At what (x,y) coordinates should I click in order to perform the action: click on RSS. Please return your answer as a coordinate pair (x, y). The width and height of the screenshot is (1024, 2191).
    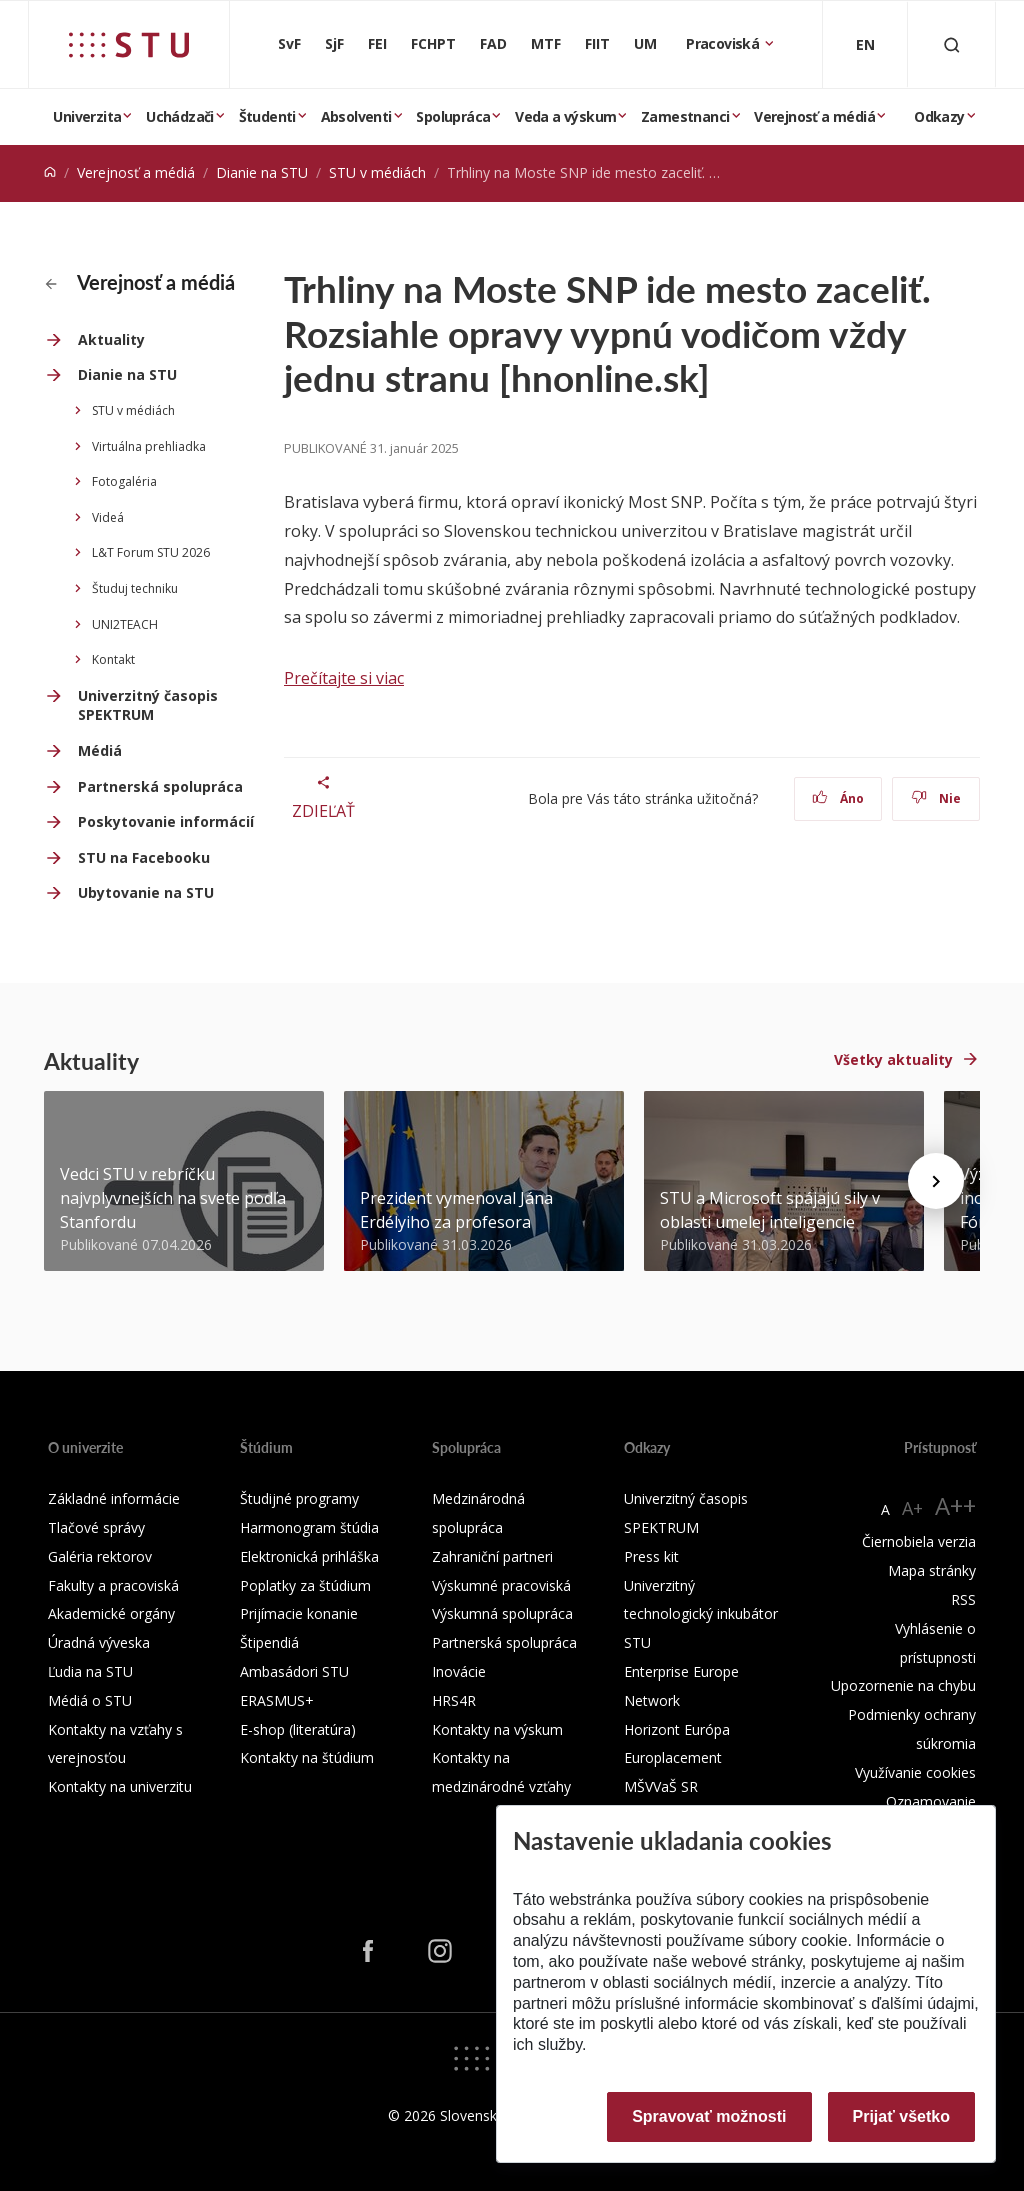
    Looking at the image, I should click on (963, 1599).